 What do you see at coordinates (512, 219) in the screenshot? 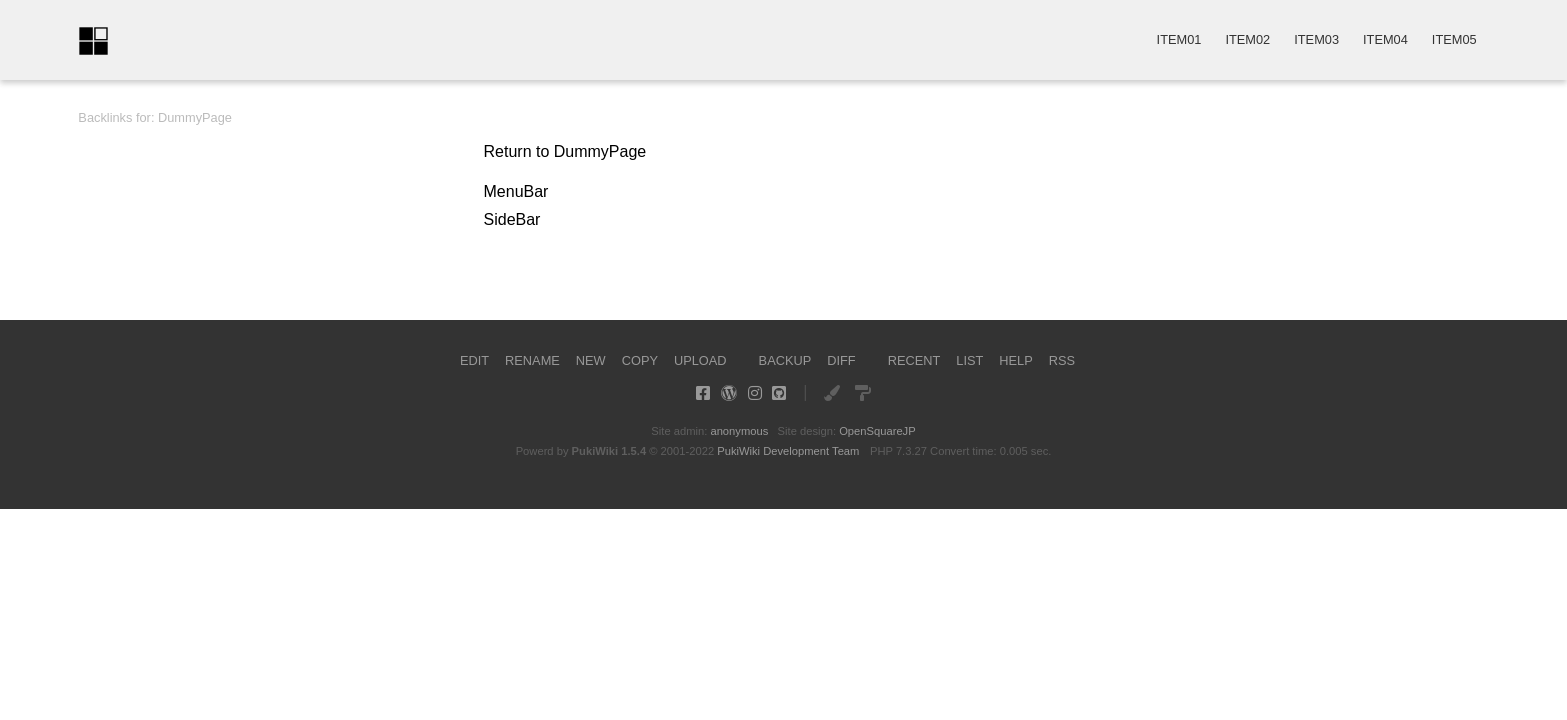
I see `SideBar` at bounding box center [512, 219].